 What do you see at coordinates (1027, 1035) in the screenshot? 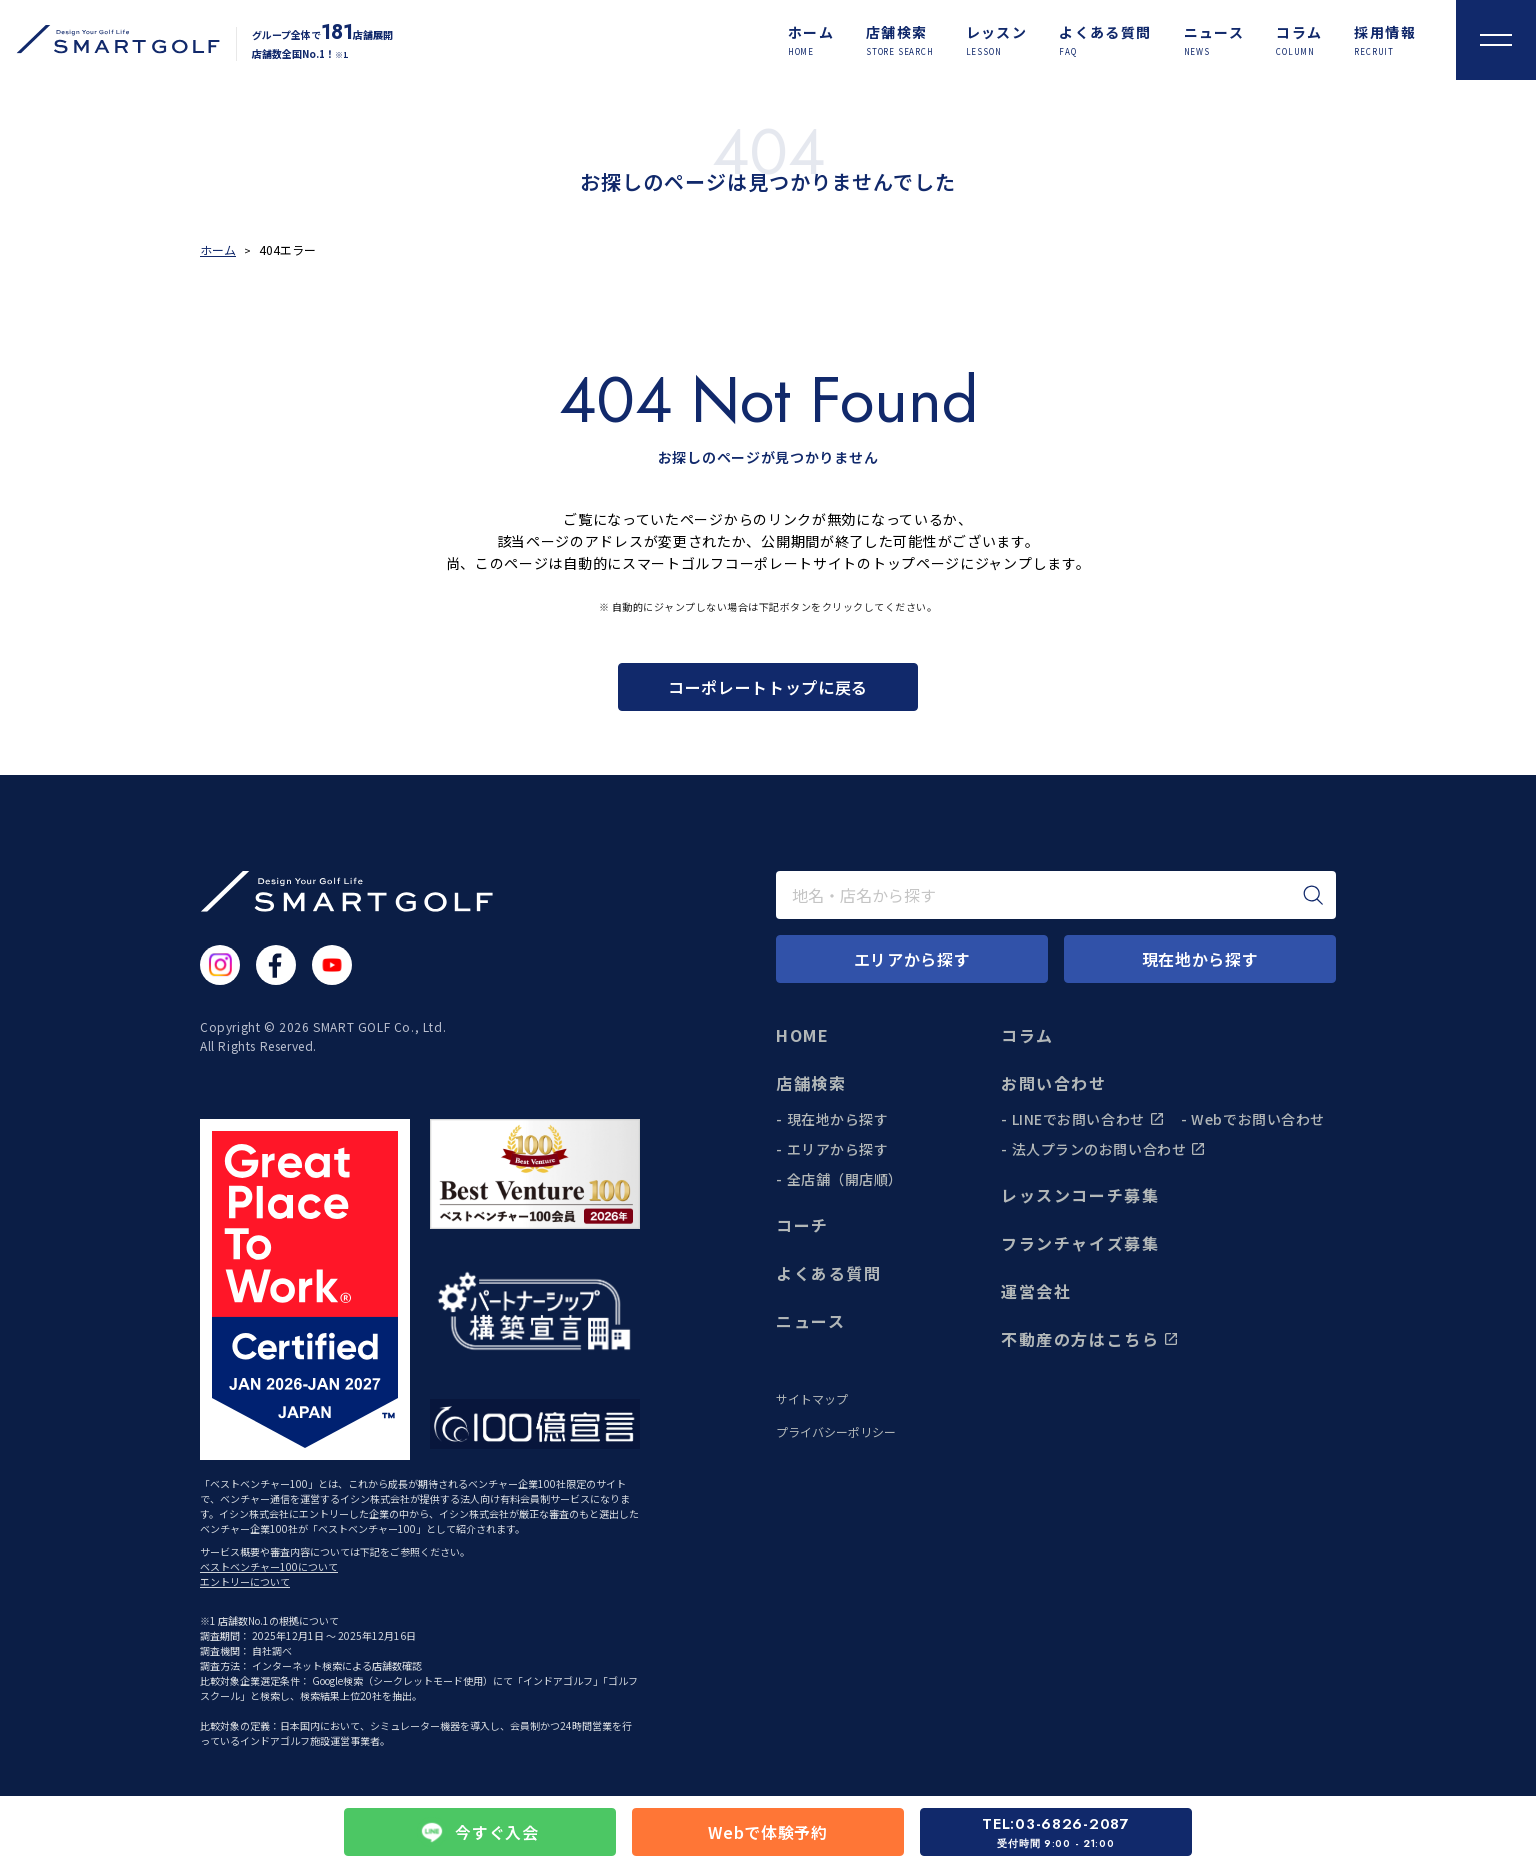
I see `コラム` at bounding box center [1027, 1035].